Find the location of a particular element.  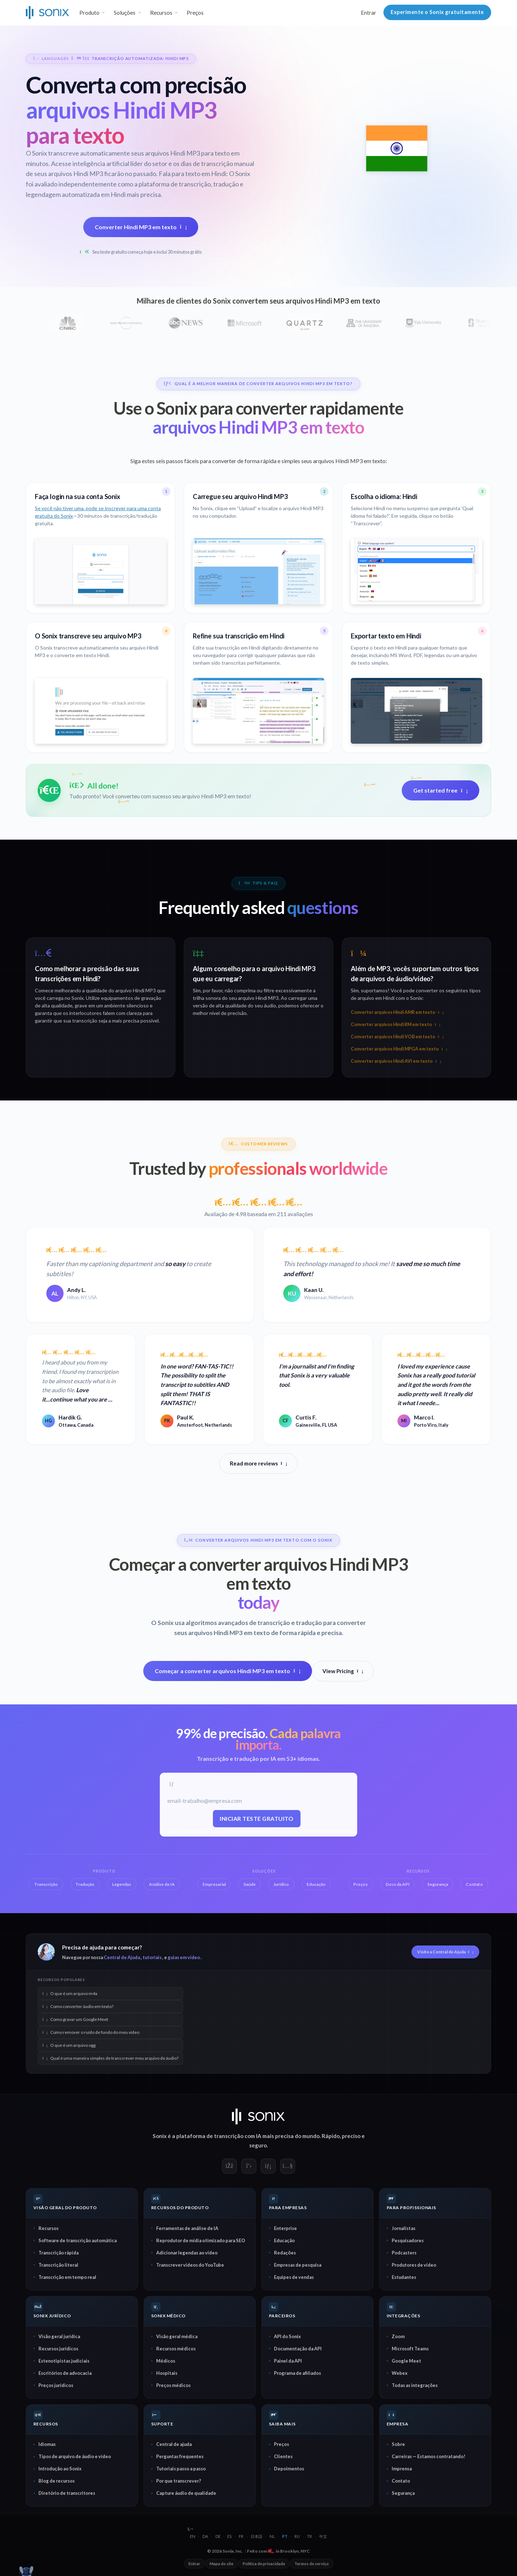

Ferramentas de análise de IA is located at coordinates (187, 2228).